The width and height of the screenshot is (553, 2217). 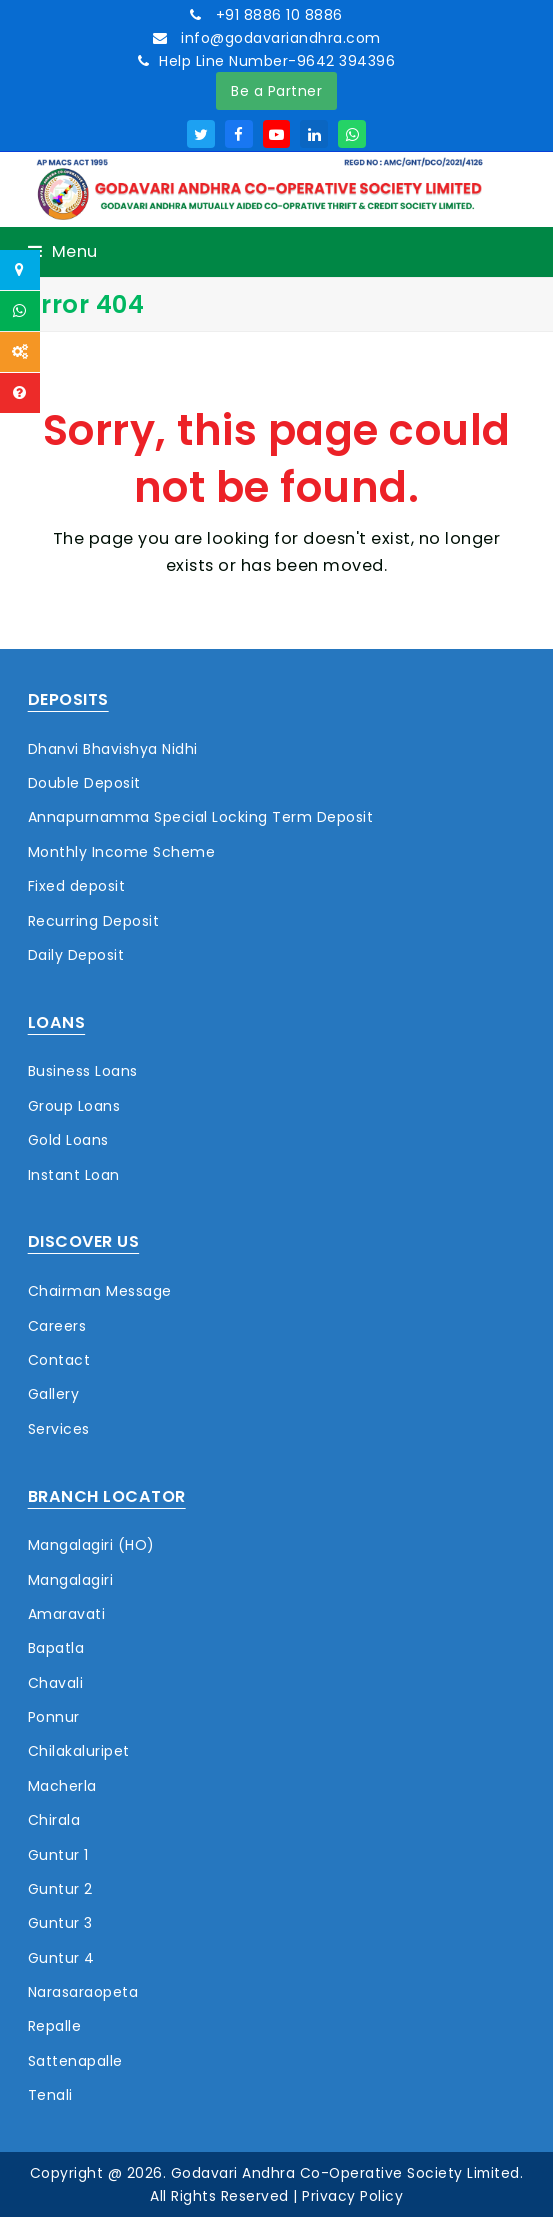 I want to click on Dhanvi Bhavishya Nidhi, so click(x=113, y=749).